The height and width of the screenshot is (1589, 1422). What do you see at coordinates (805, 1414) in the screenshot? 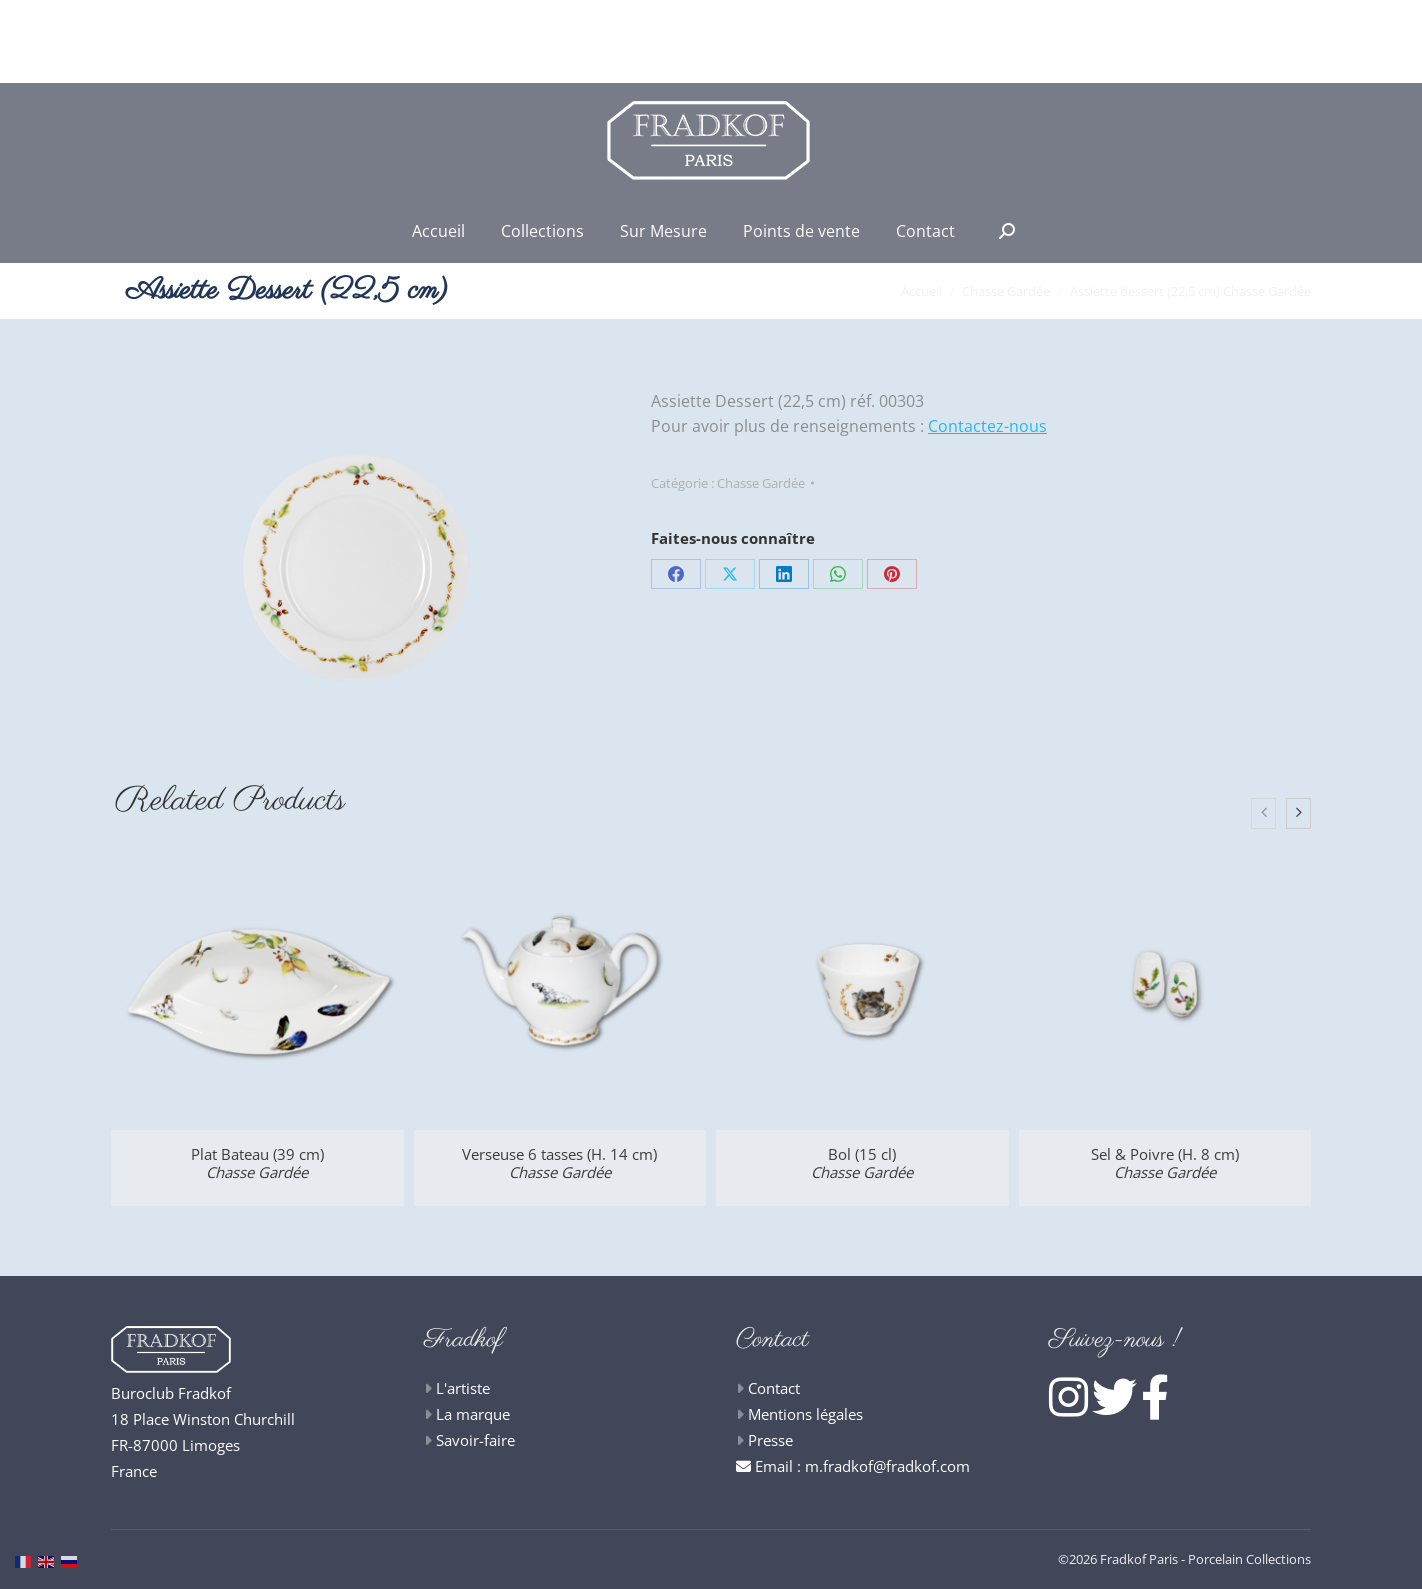
I see `Mentions légales` at bounding box center [805, 1414].